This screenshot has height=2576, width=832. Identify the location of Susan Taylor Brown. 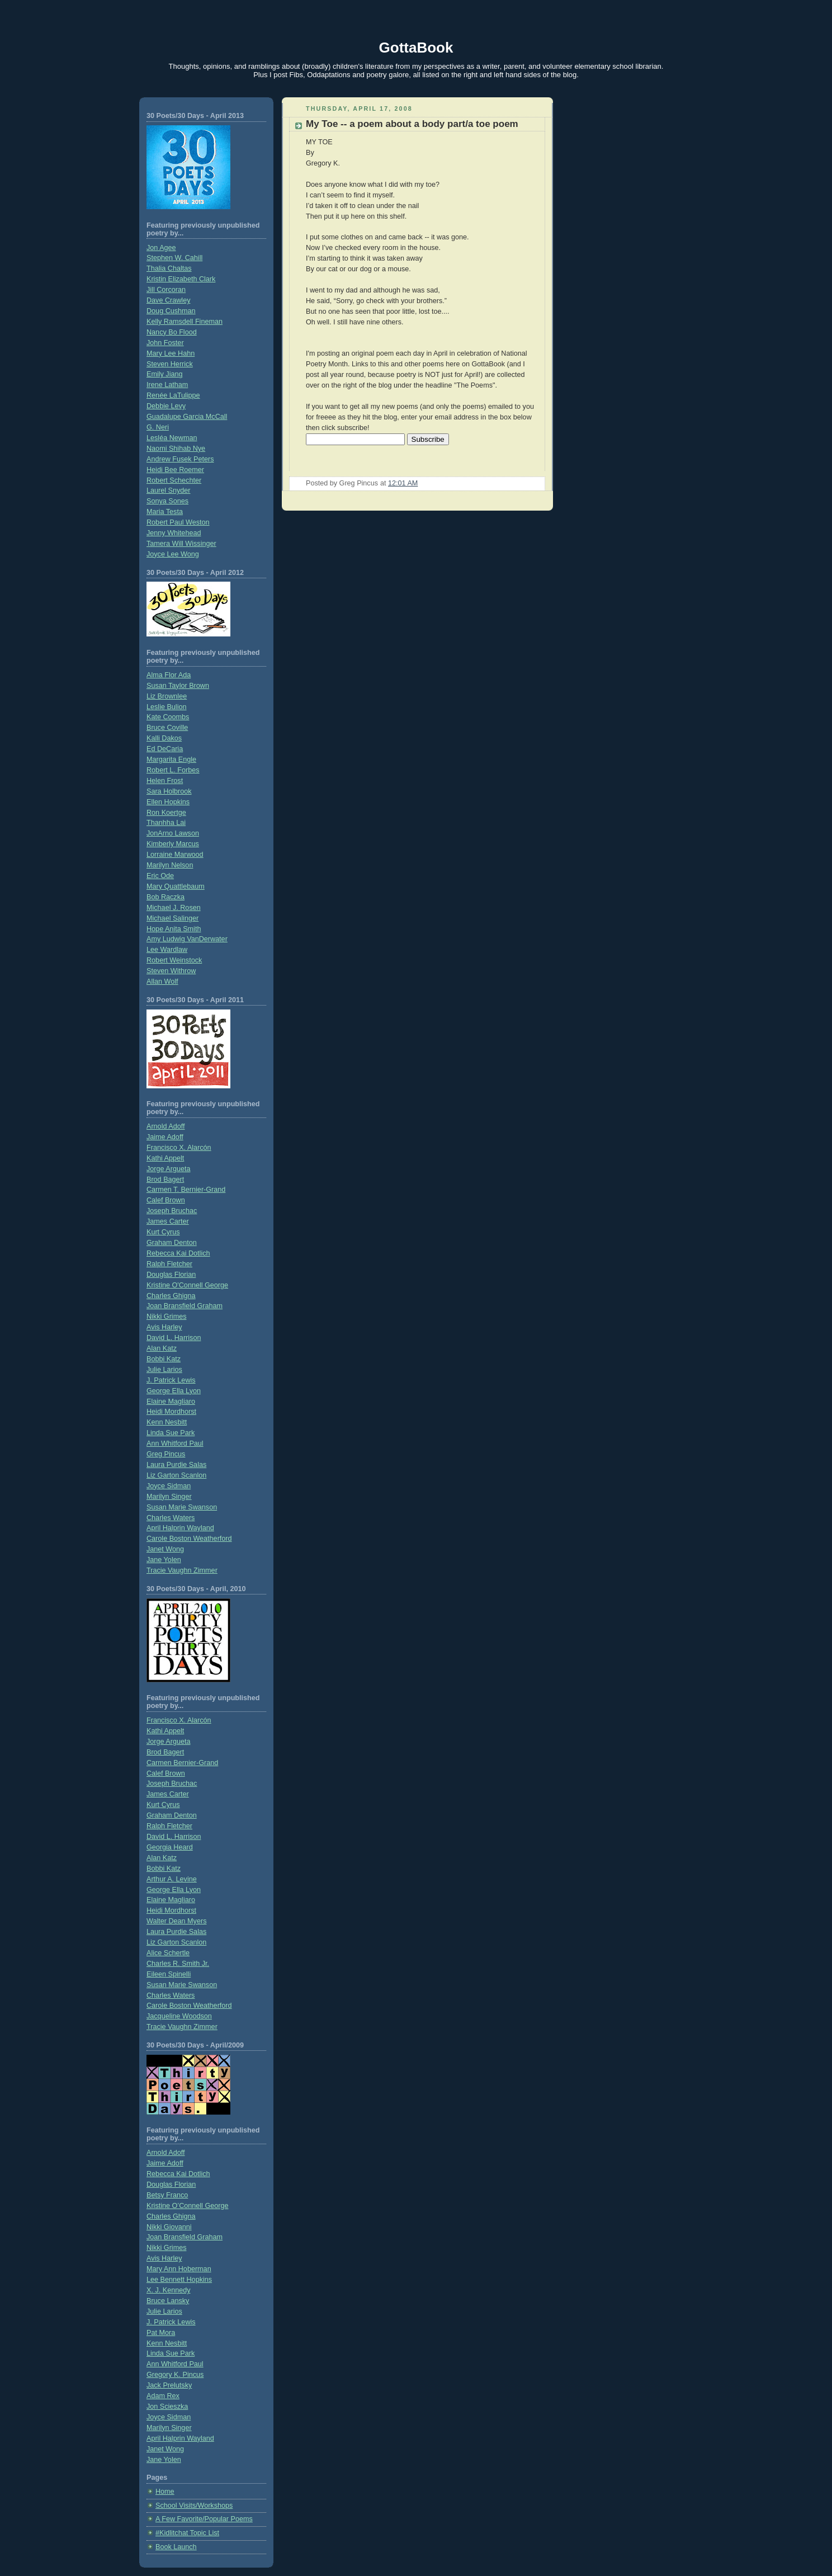
(177, 686).